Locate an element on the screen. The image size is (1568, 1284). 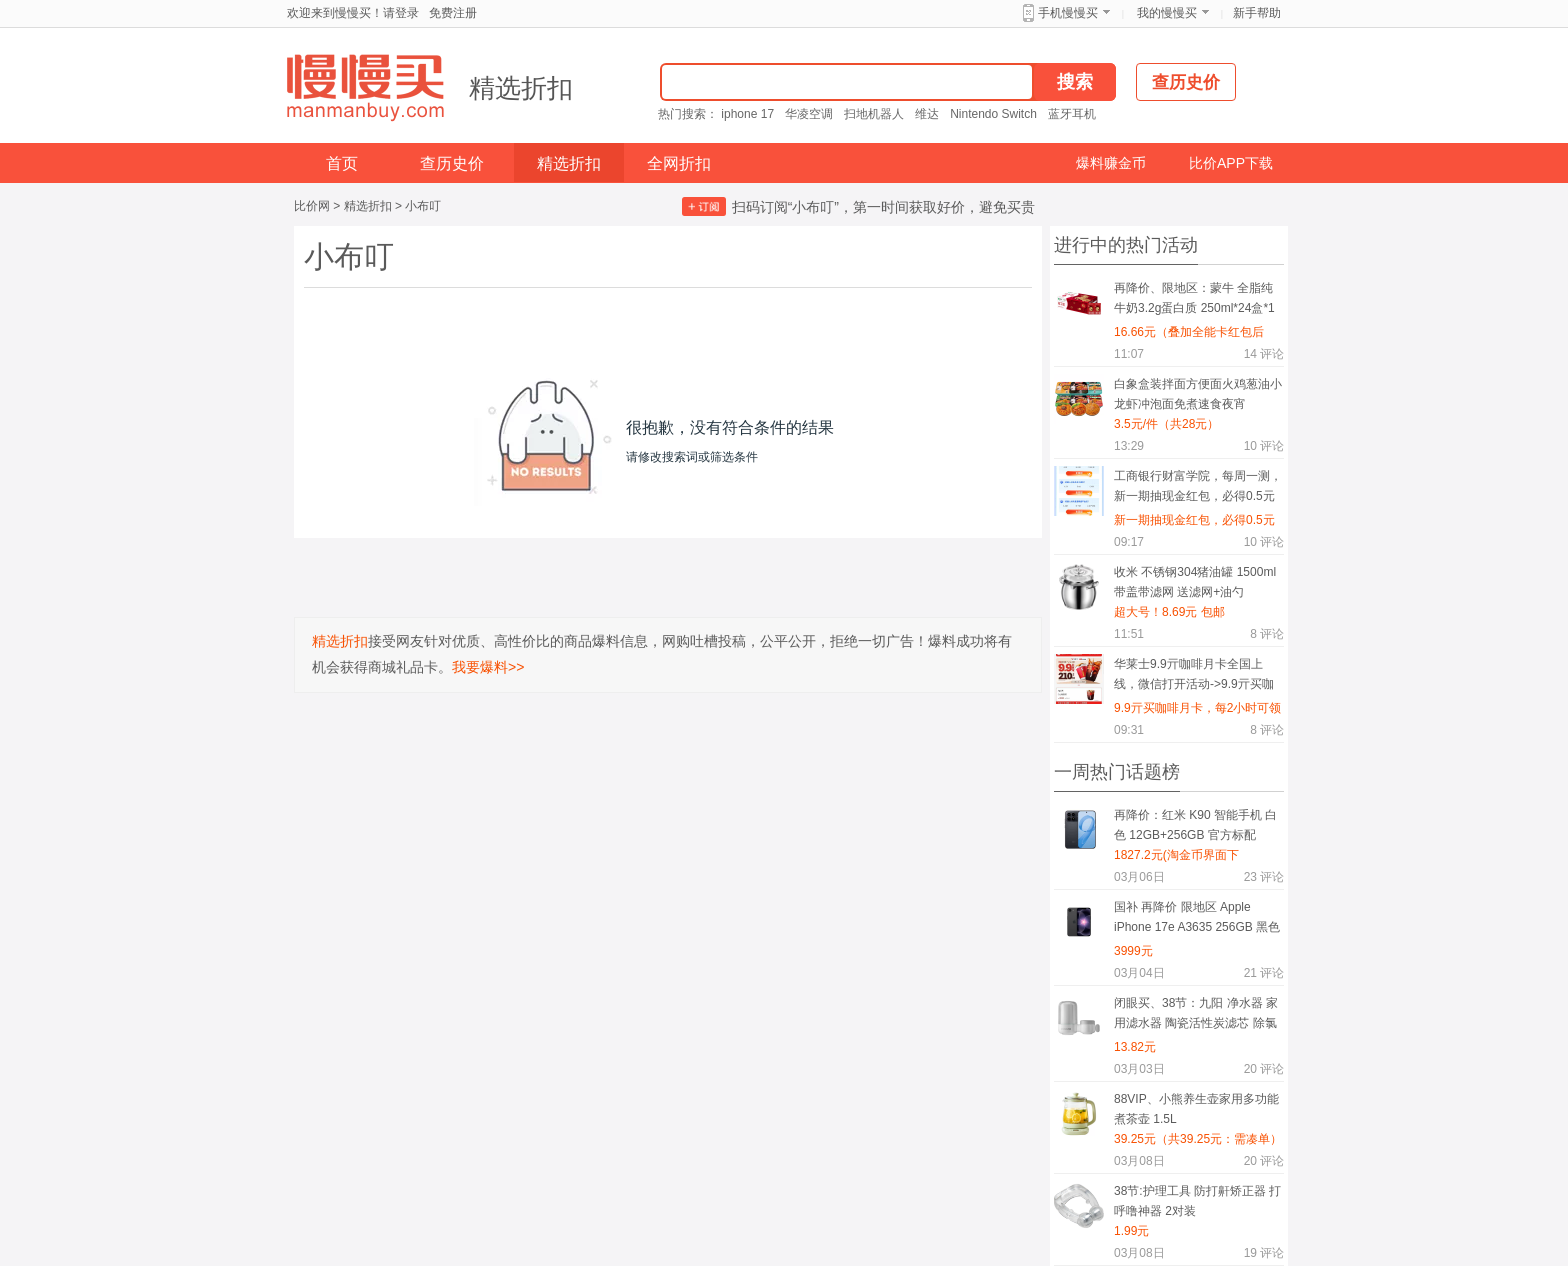
维达 is located at coordinates (927, 114).